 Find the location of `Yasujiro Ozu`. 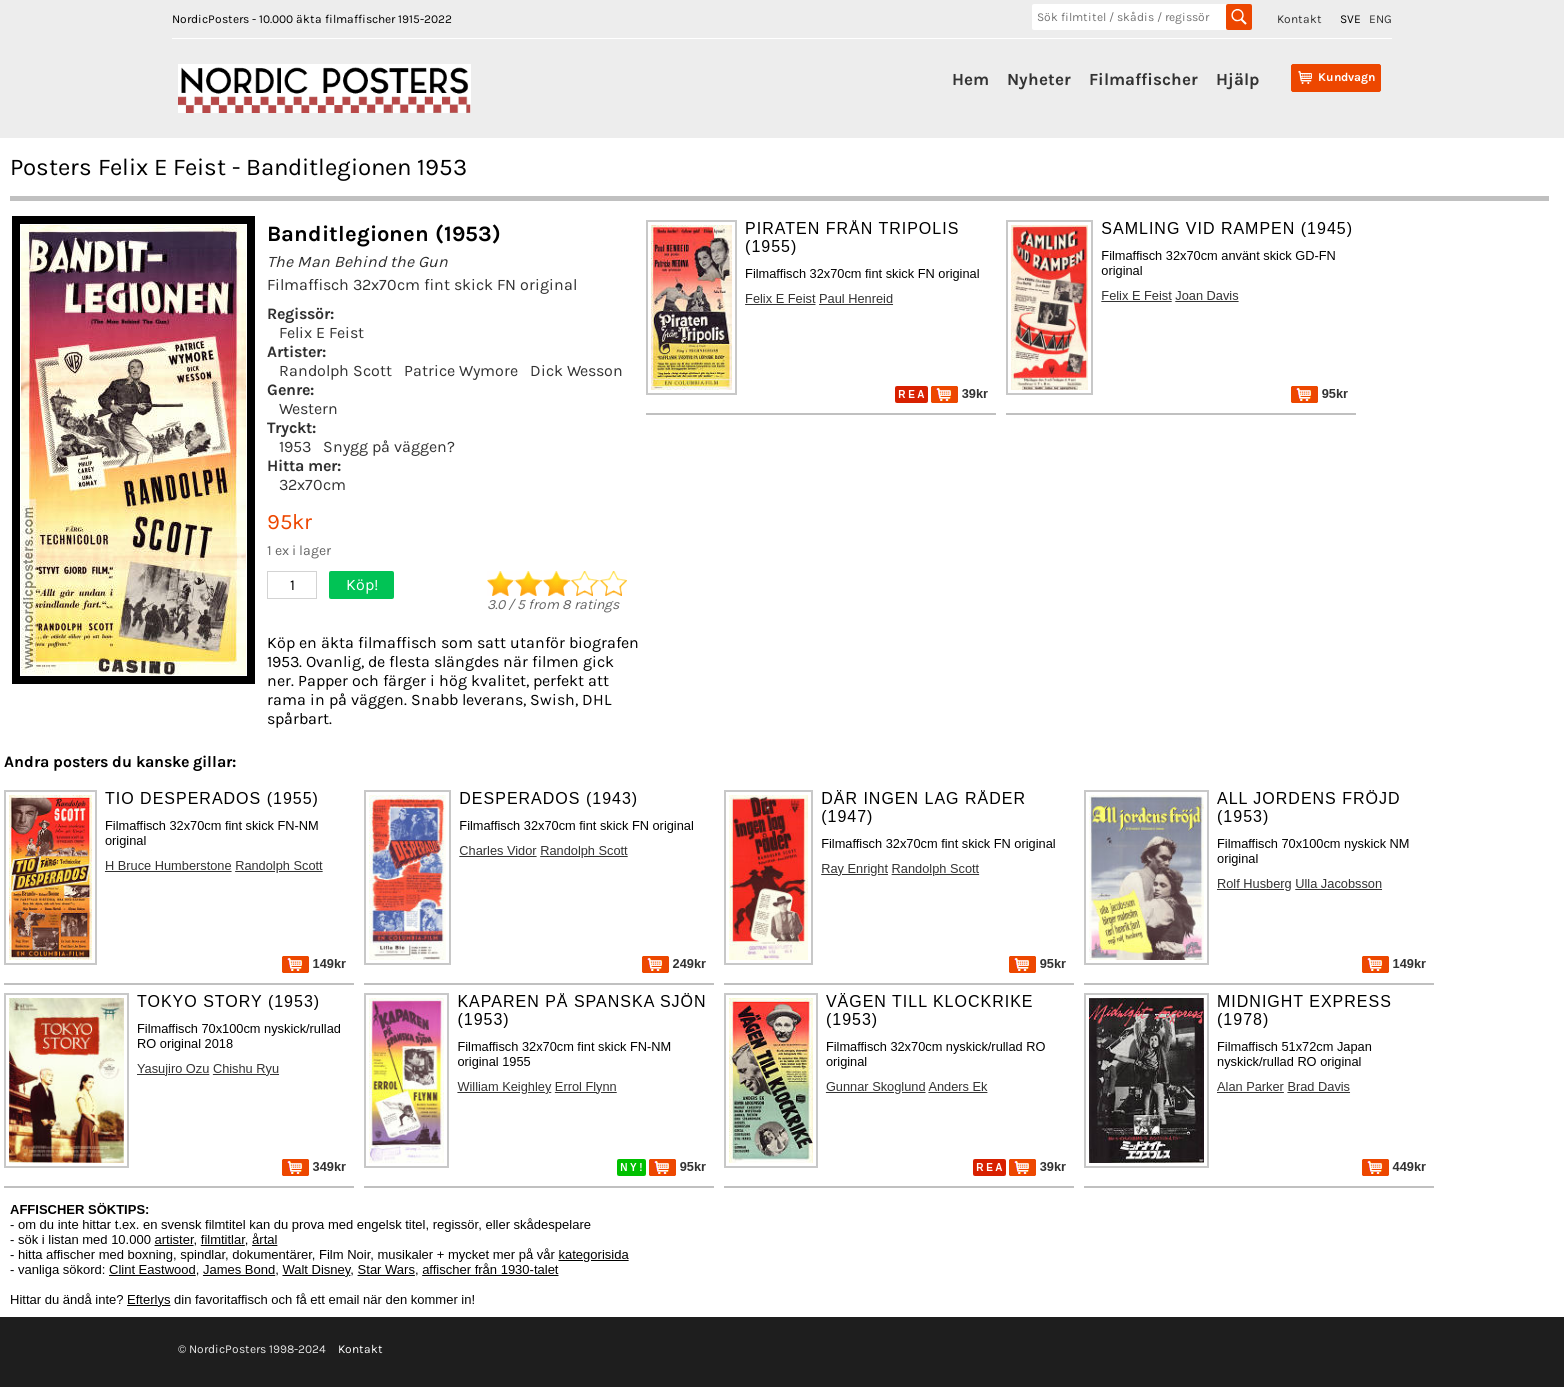

Yasujiro Ozu is located at coordinates (173, 1068).